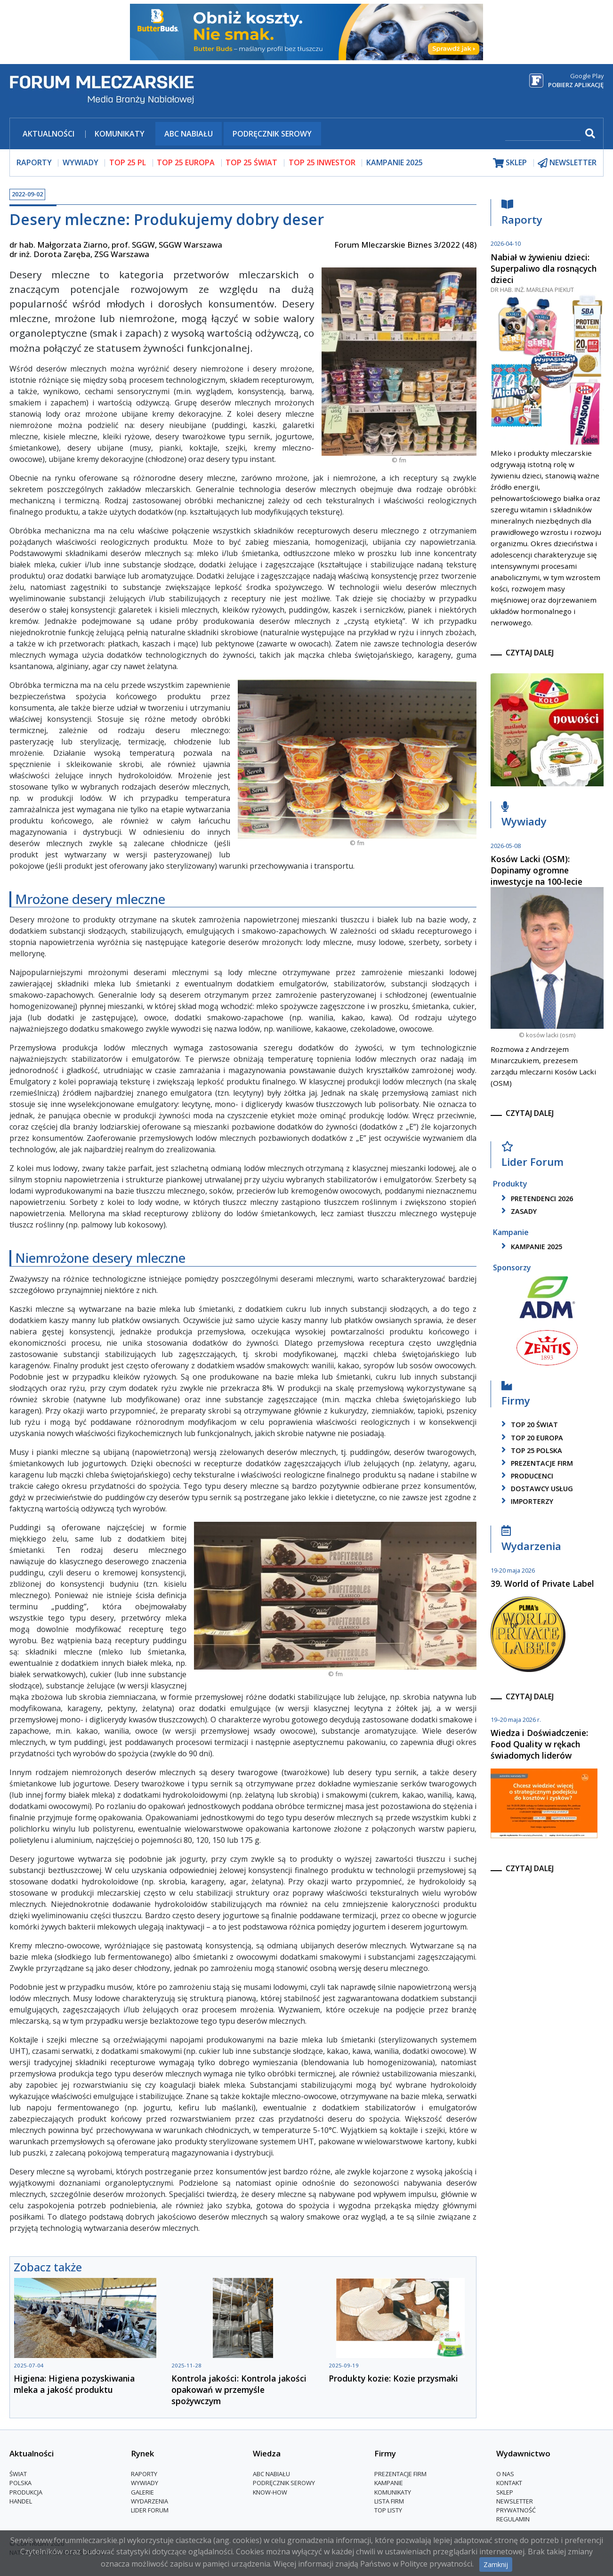 Image resolution: width=613 pixels, height=2576 pixels. Describe the element at coordinates (496, 2564) in the screenshot. I see `Zamknij` at that location.